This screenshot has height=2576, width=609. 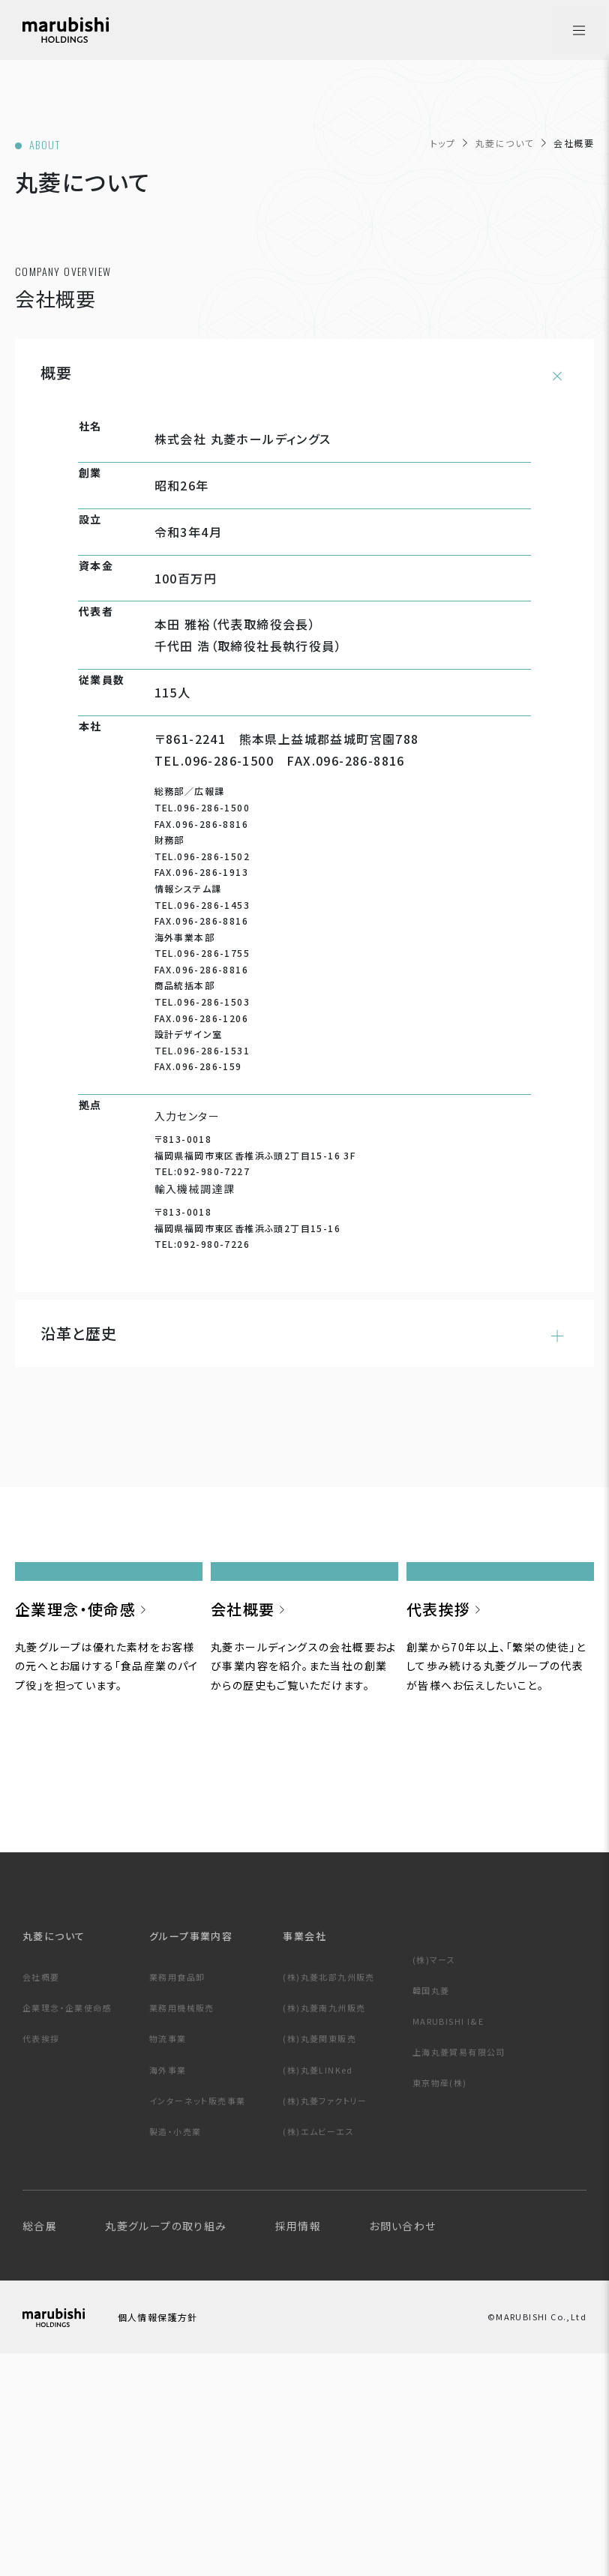 I want to click on 丸菱グループの取り組み, so click(x=165, y=2442).